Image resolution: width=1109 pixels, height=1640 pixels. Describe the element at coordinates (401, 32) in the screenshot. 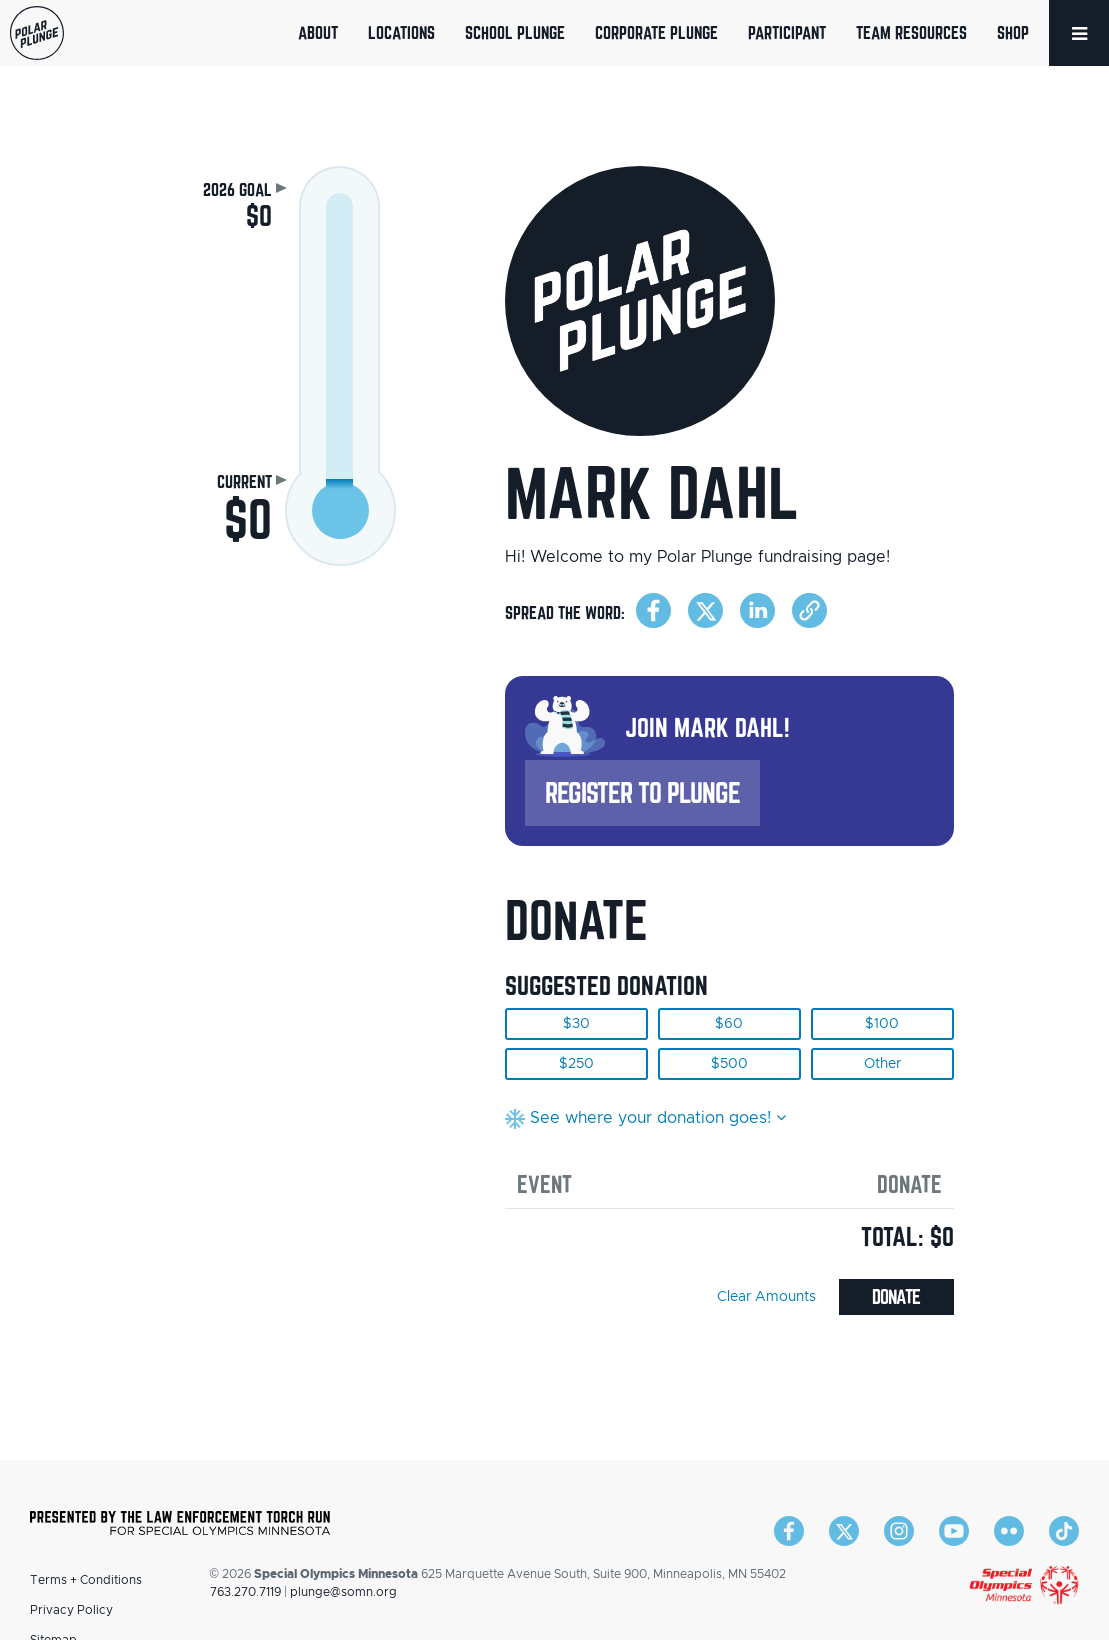

I see `Locations` at that location.